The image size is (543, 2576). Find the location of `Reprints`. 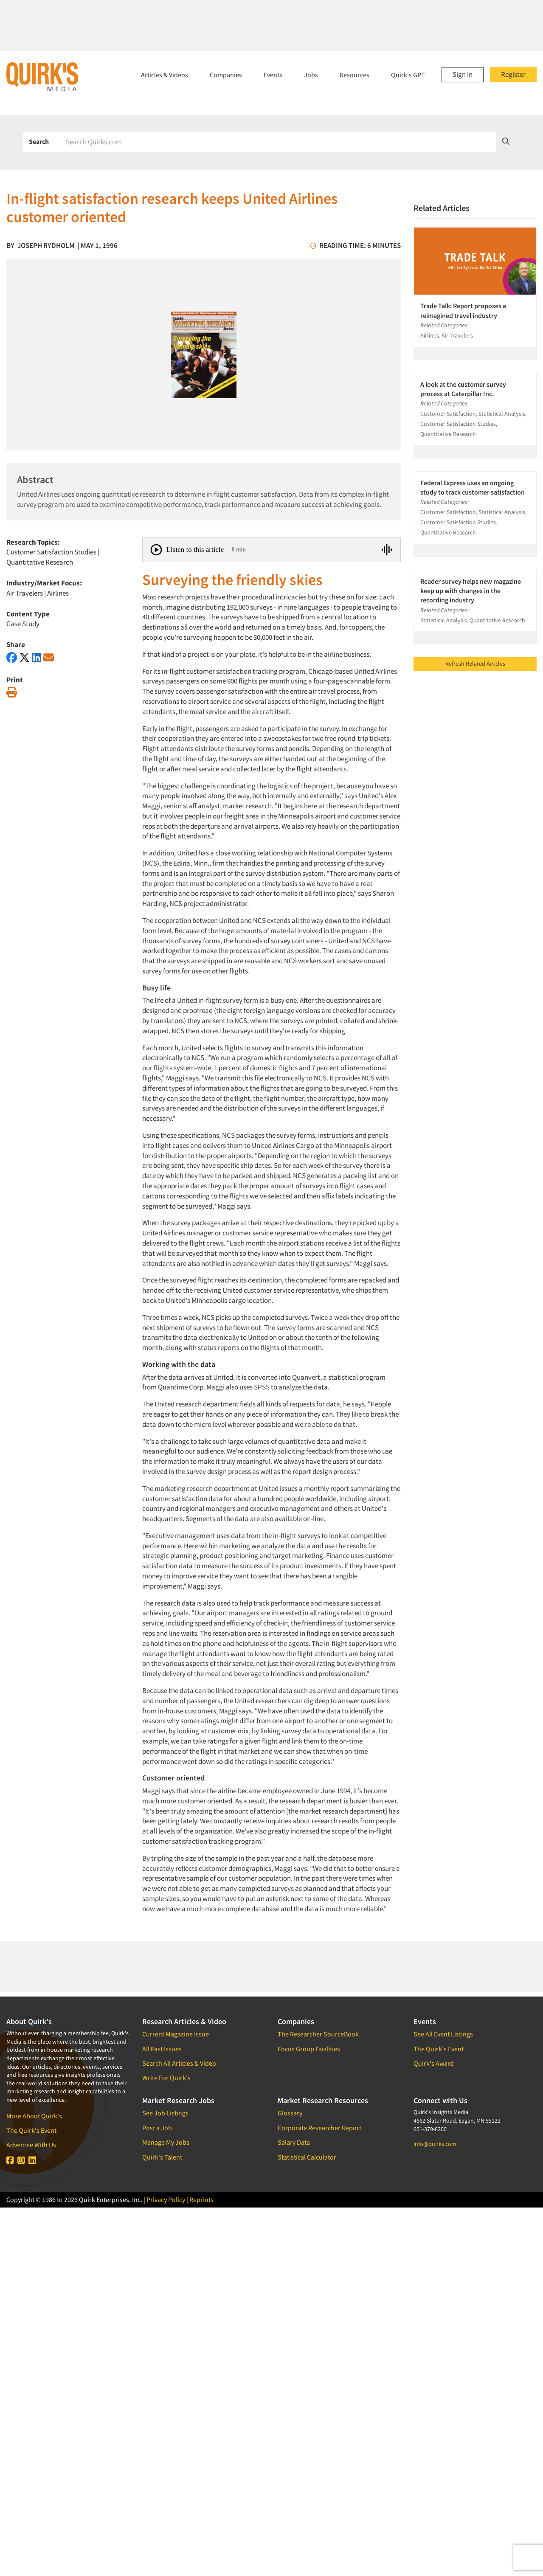

Reprints is located at coordinates (201, 2199).